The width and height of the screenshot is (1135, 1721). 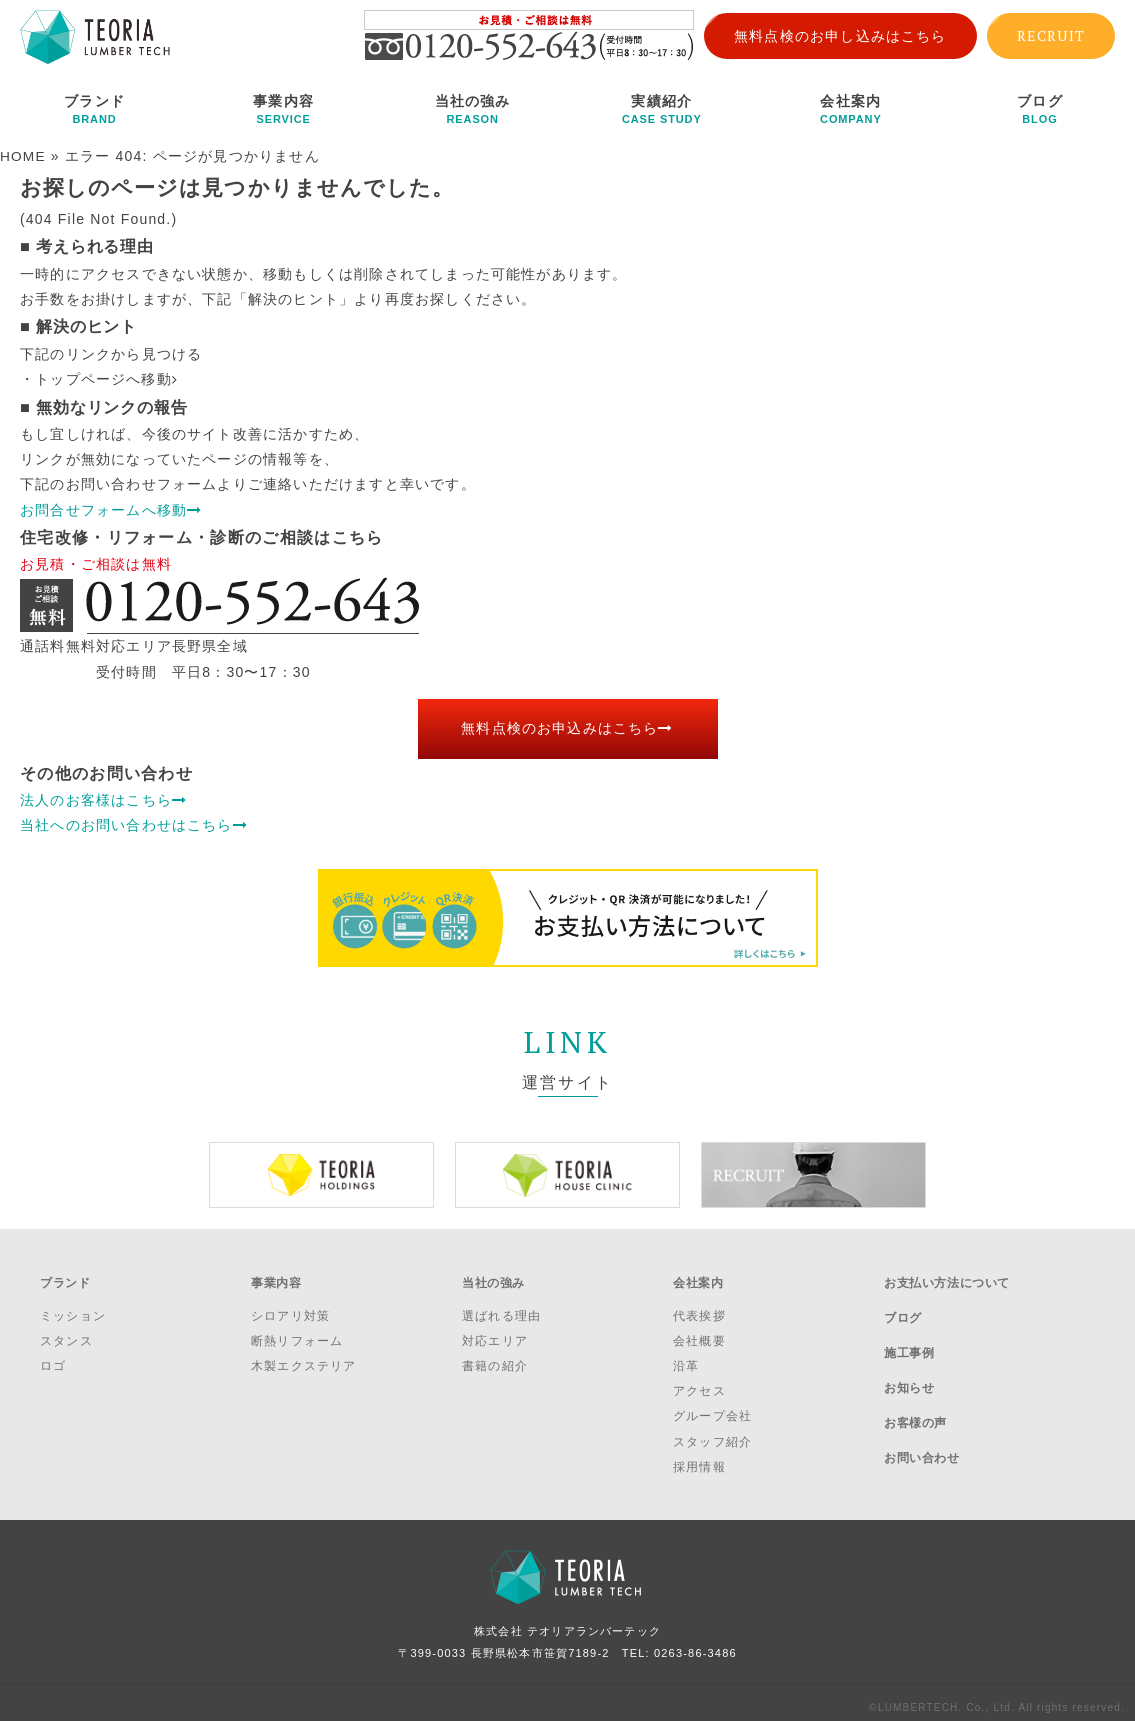 What do you see at coordinates (290, 1306) in the screenshot?
I see `シロアリ対策` at bounding box center [290, 1306].